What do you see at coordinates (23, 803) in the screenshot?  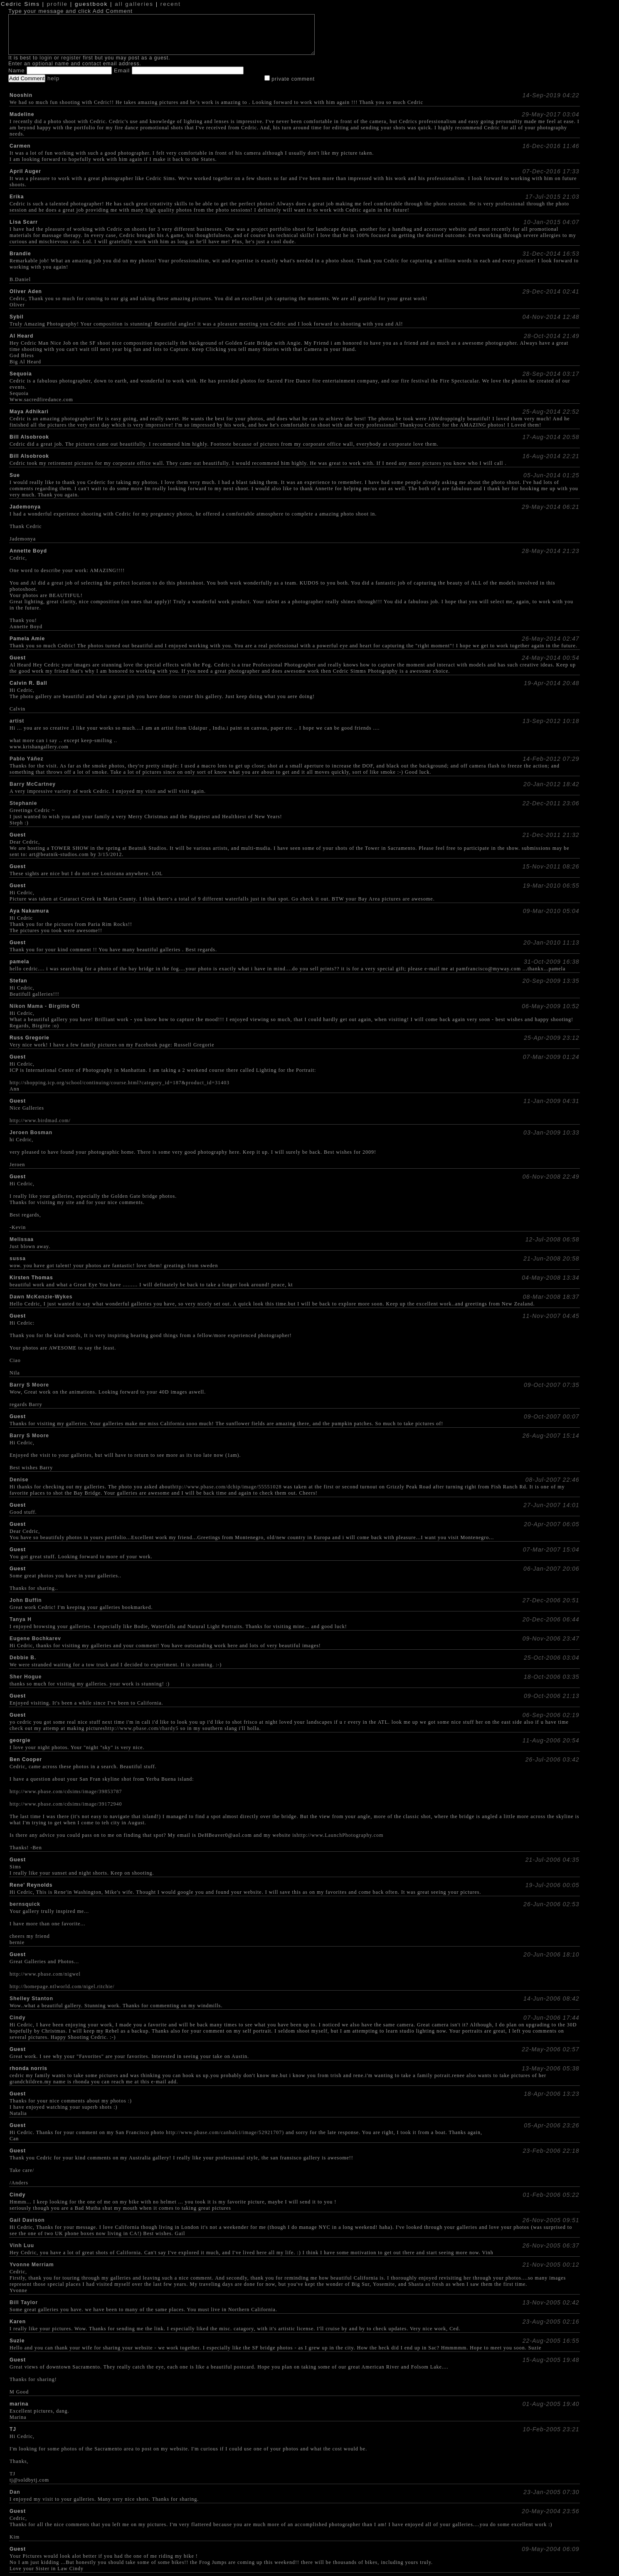 I see `Stephanie` at bounding box center [23, 803].